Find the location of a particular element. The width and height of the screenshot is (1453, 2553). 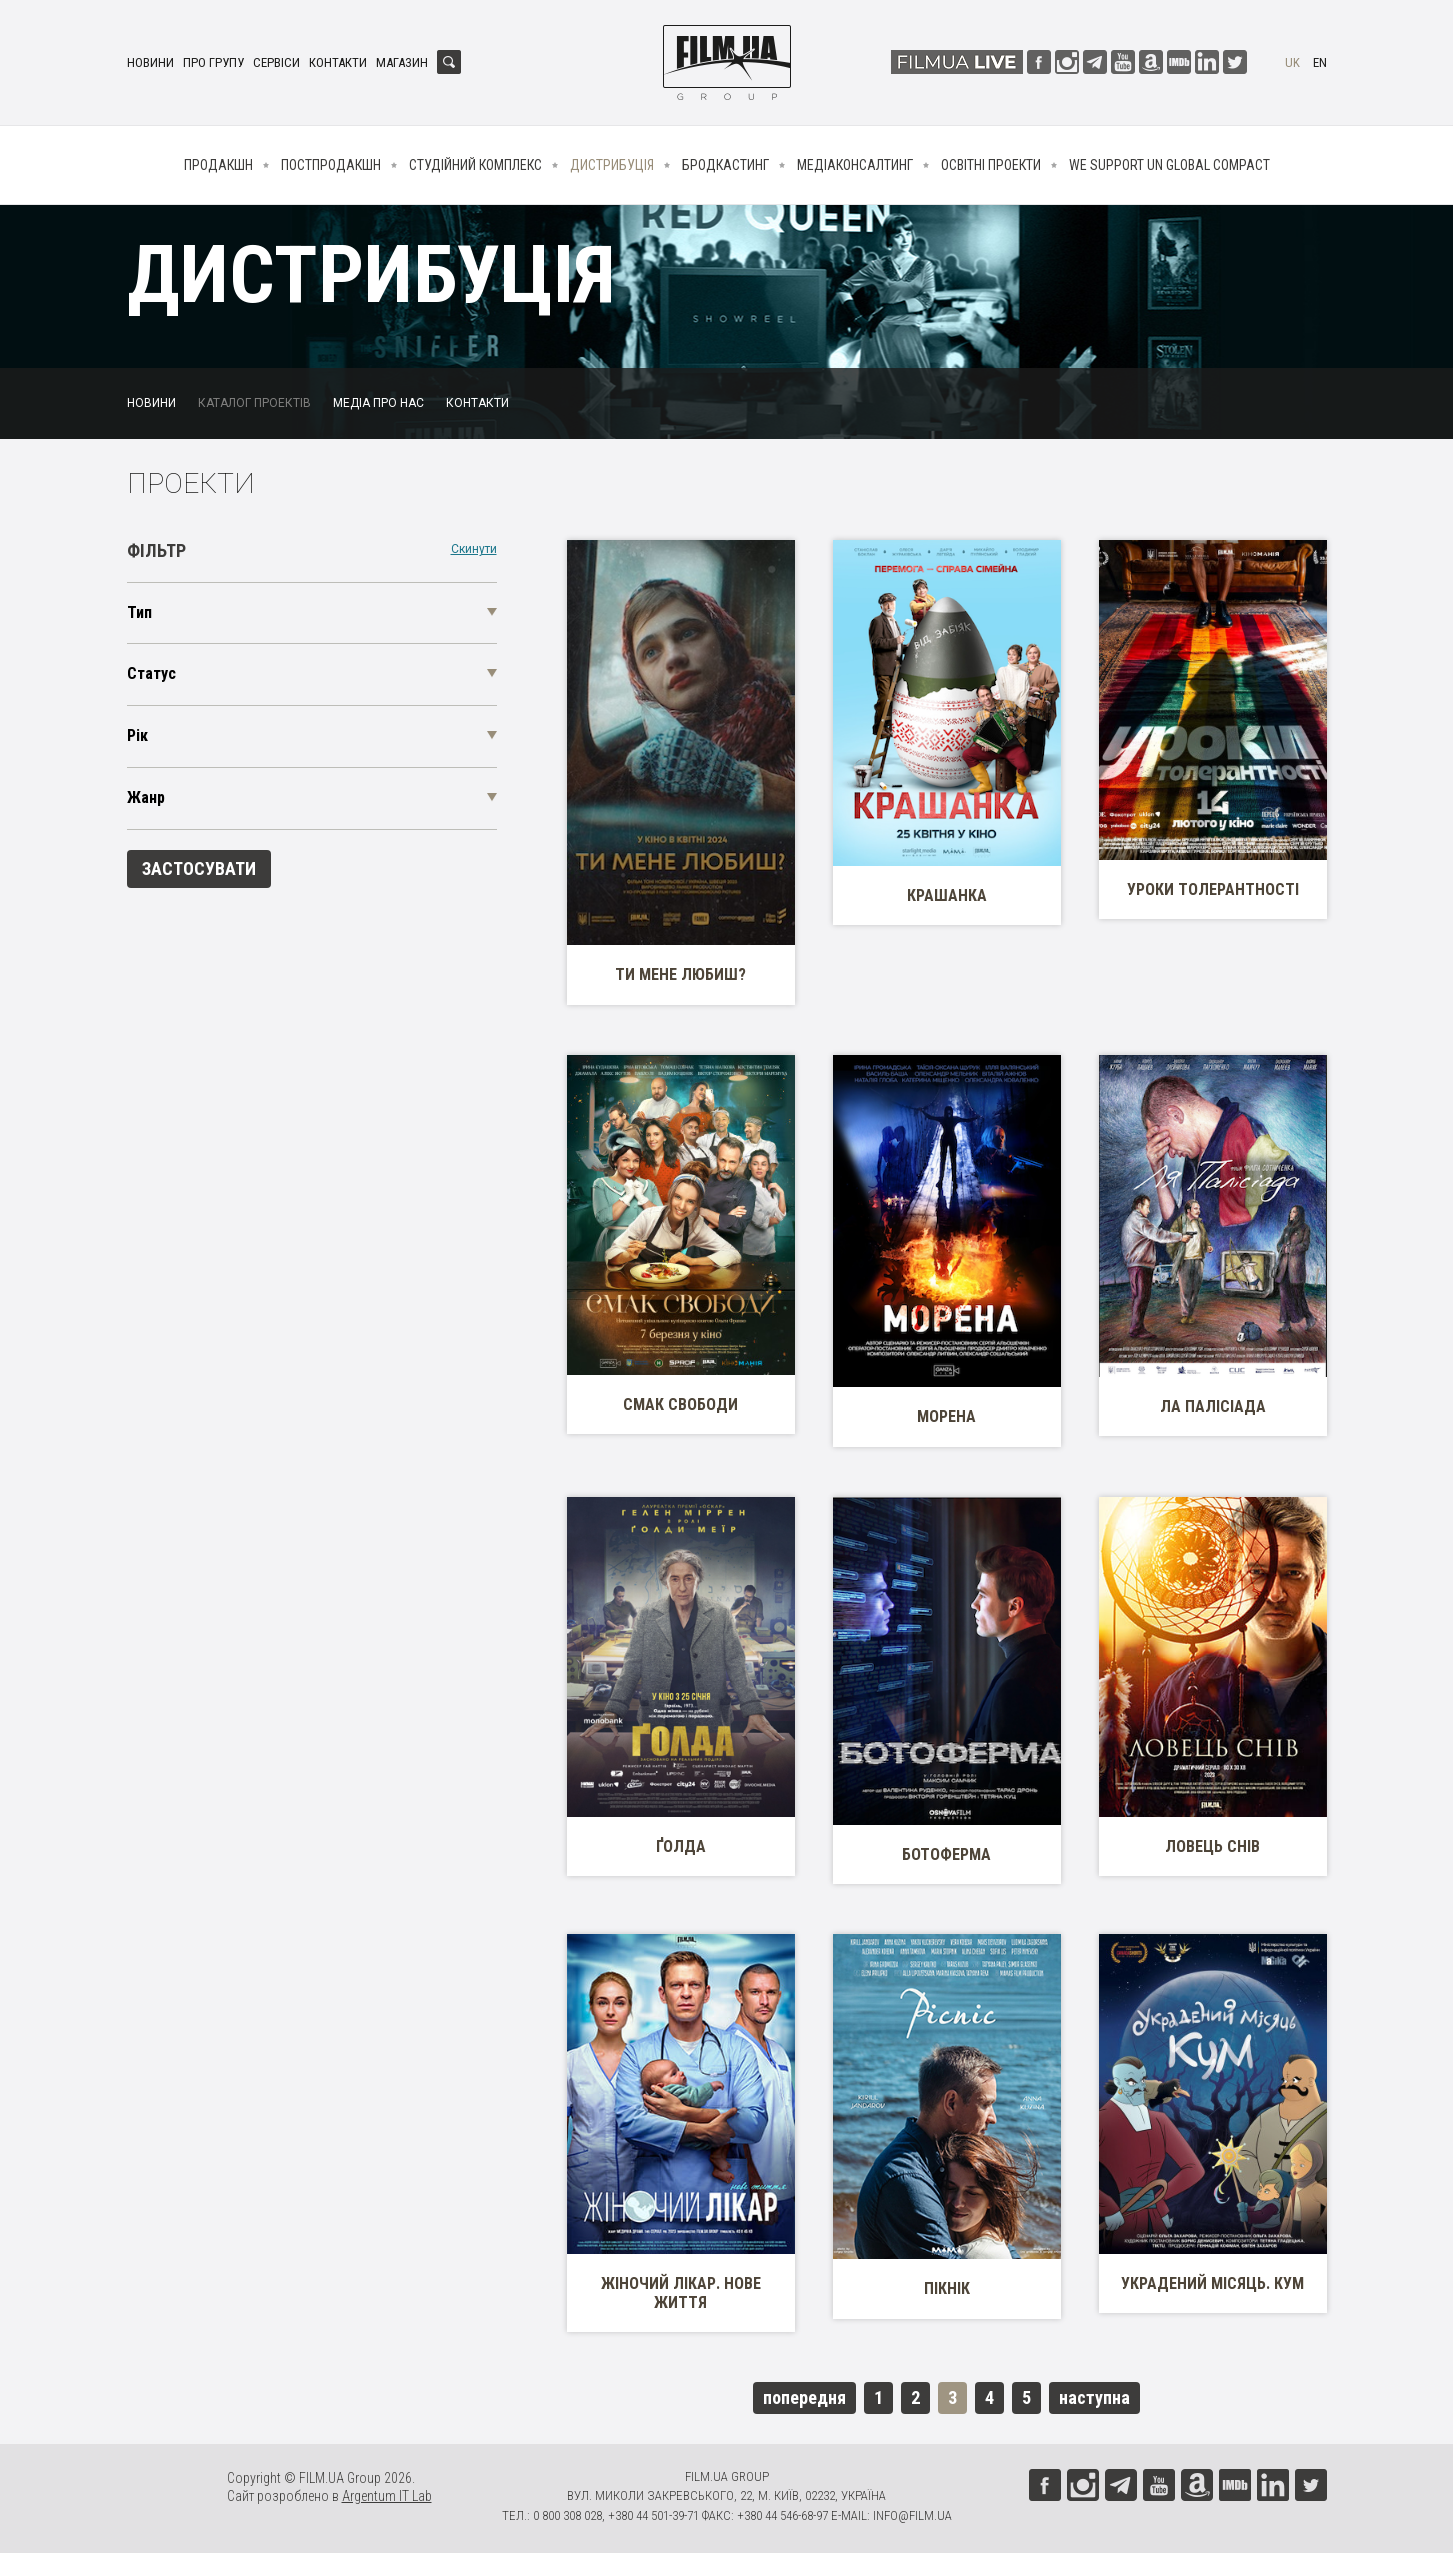

Смак свободи is located at coordinates (680, 1404).